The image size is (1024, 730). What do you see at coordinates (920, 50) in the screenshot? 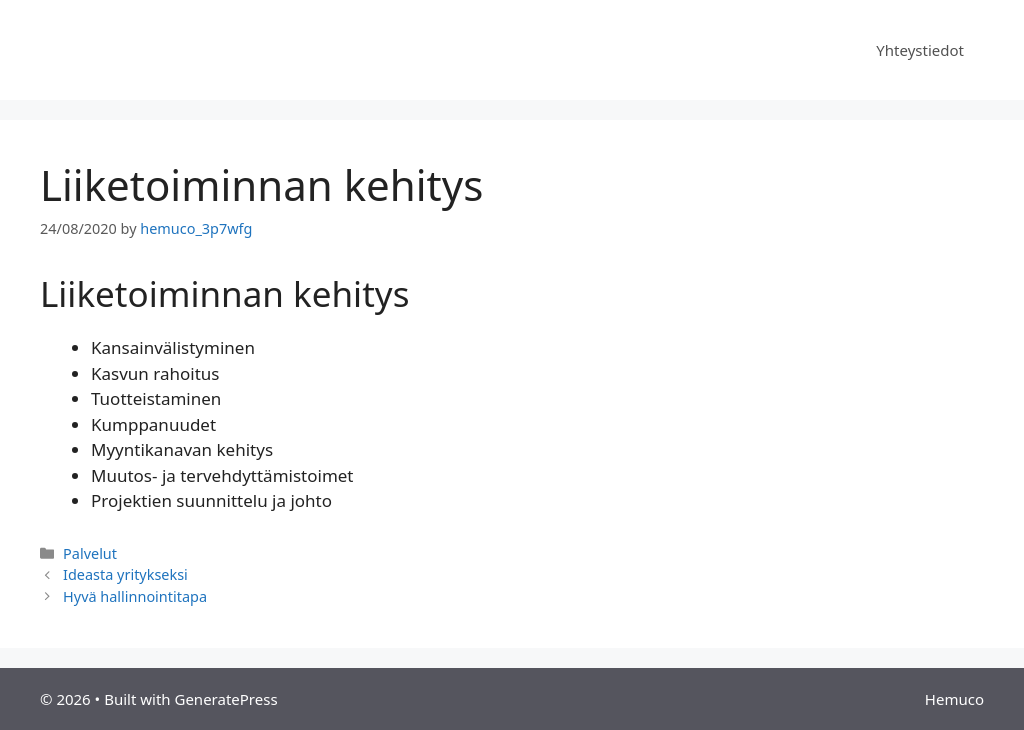
I see `Yhteystiedot` at bounding box center [920, 50].